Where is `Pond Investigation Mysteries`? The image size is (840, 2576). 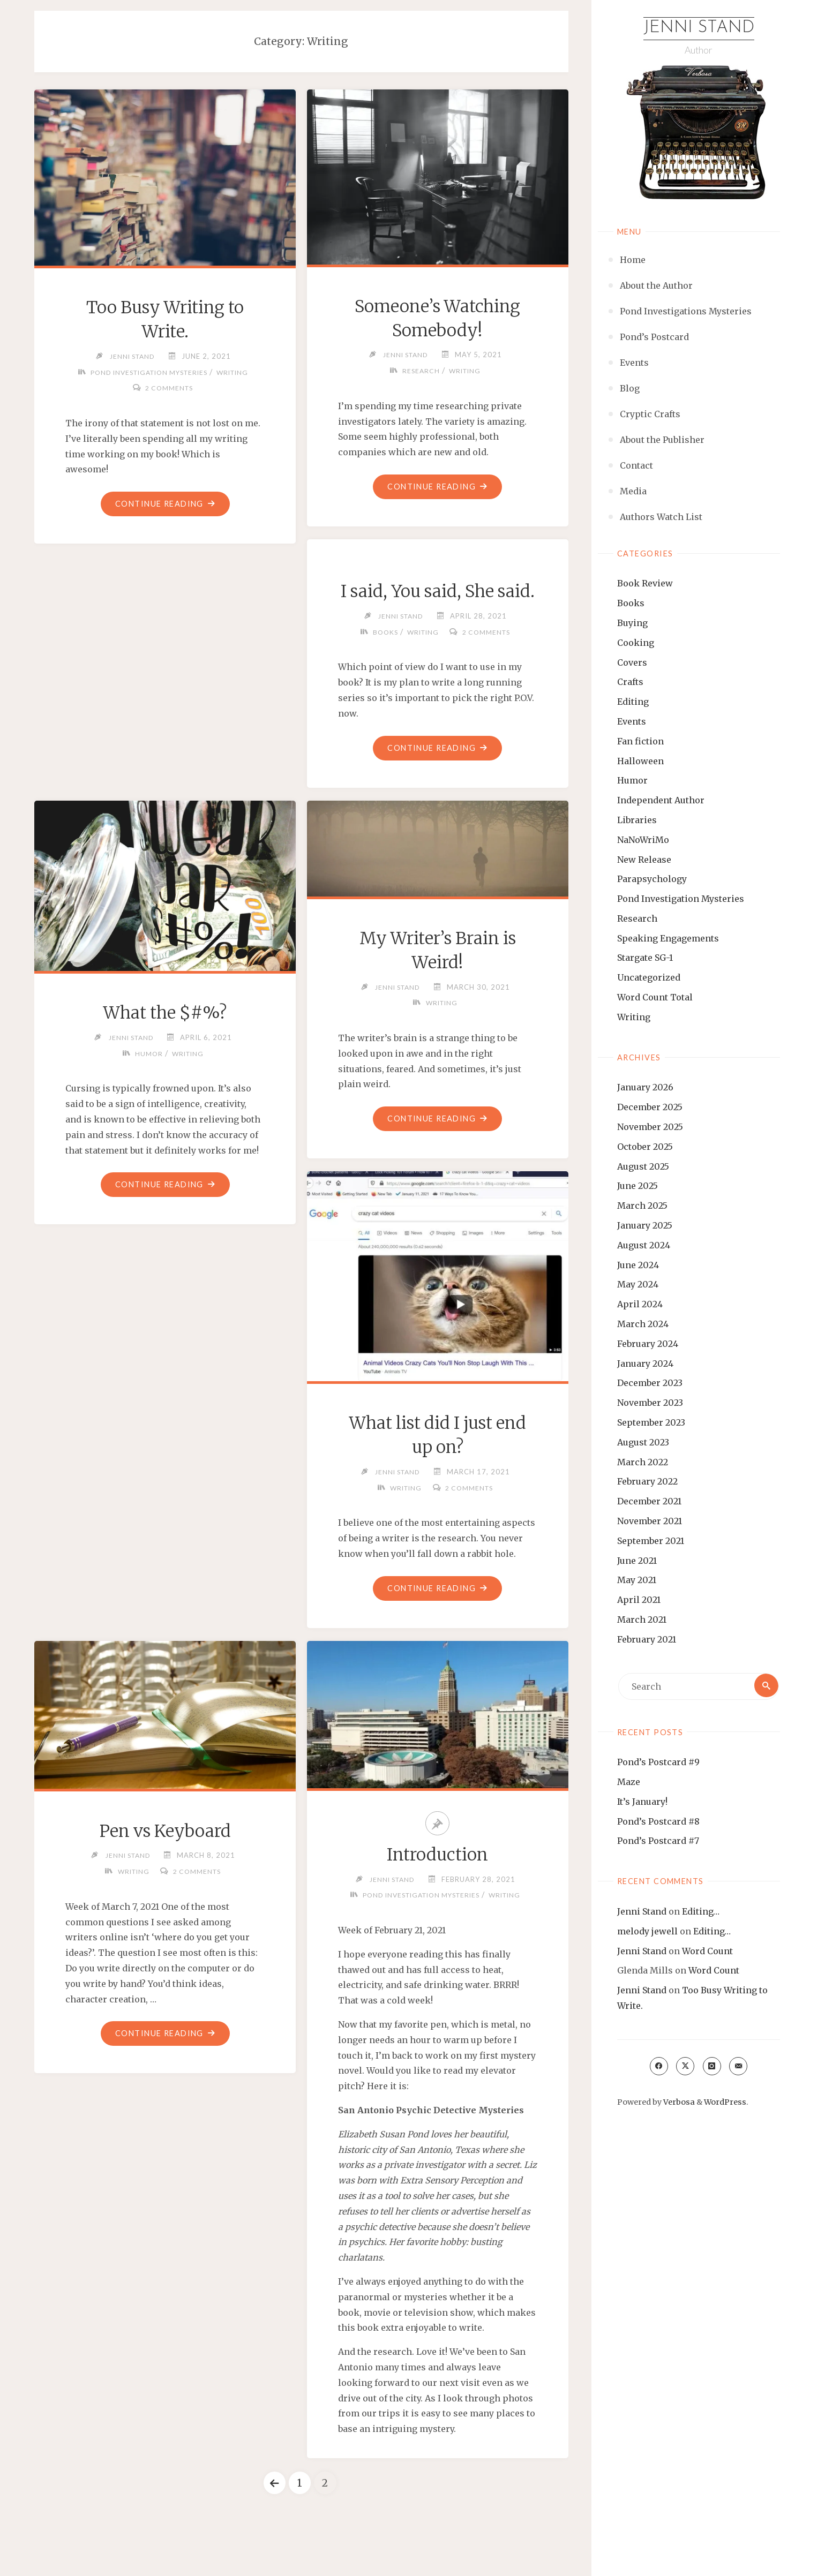 Pond Investigation Mysteries is located at coordinates (680, 899).